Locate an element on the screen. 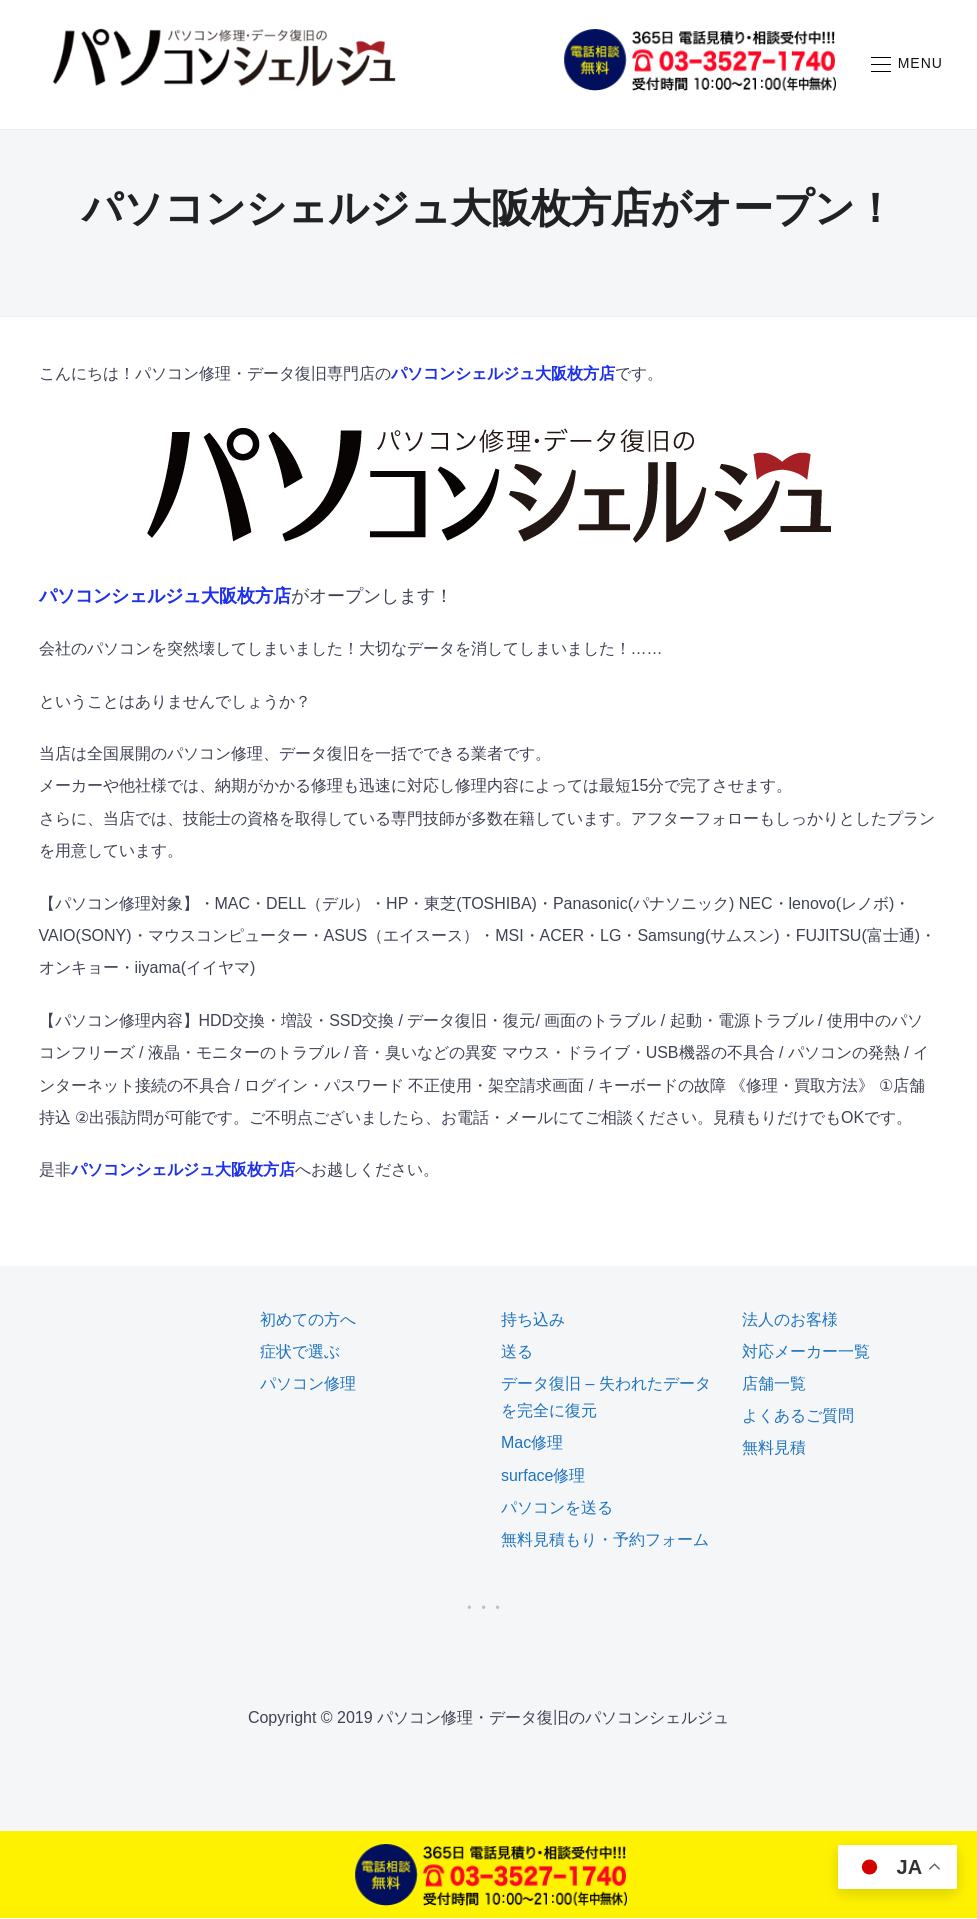 The height and width of the screenshot is (1919, 977). surface修理 is located at coordinates (543, 1476).